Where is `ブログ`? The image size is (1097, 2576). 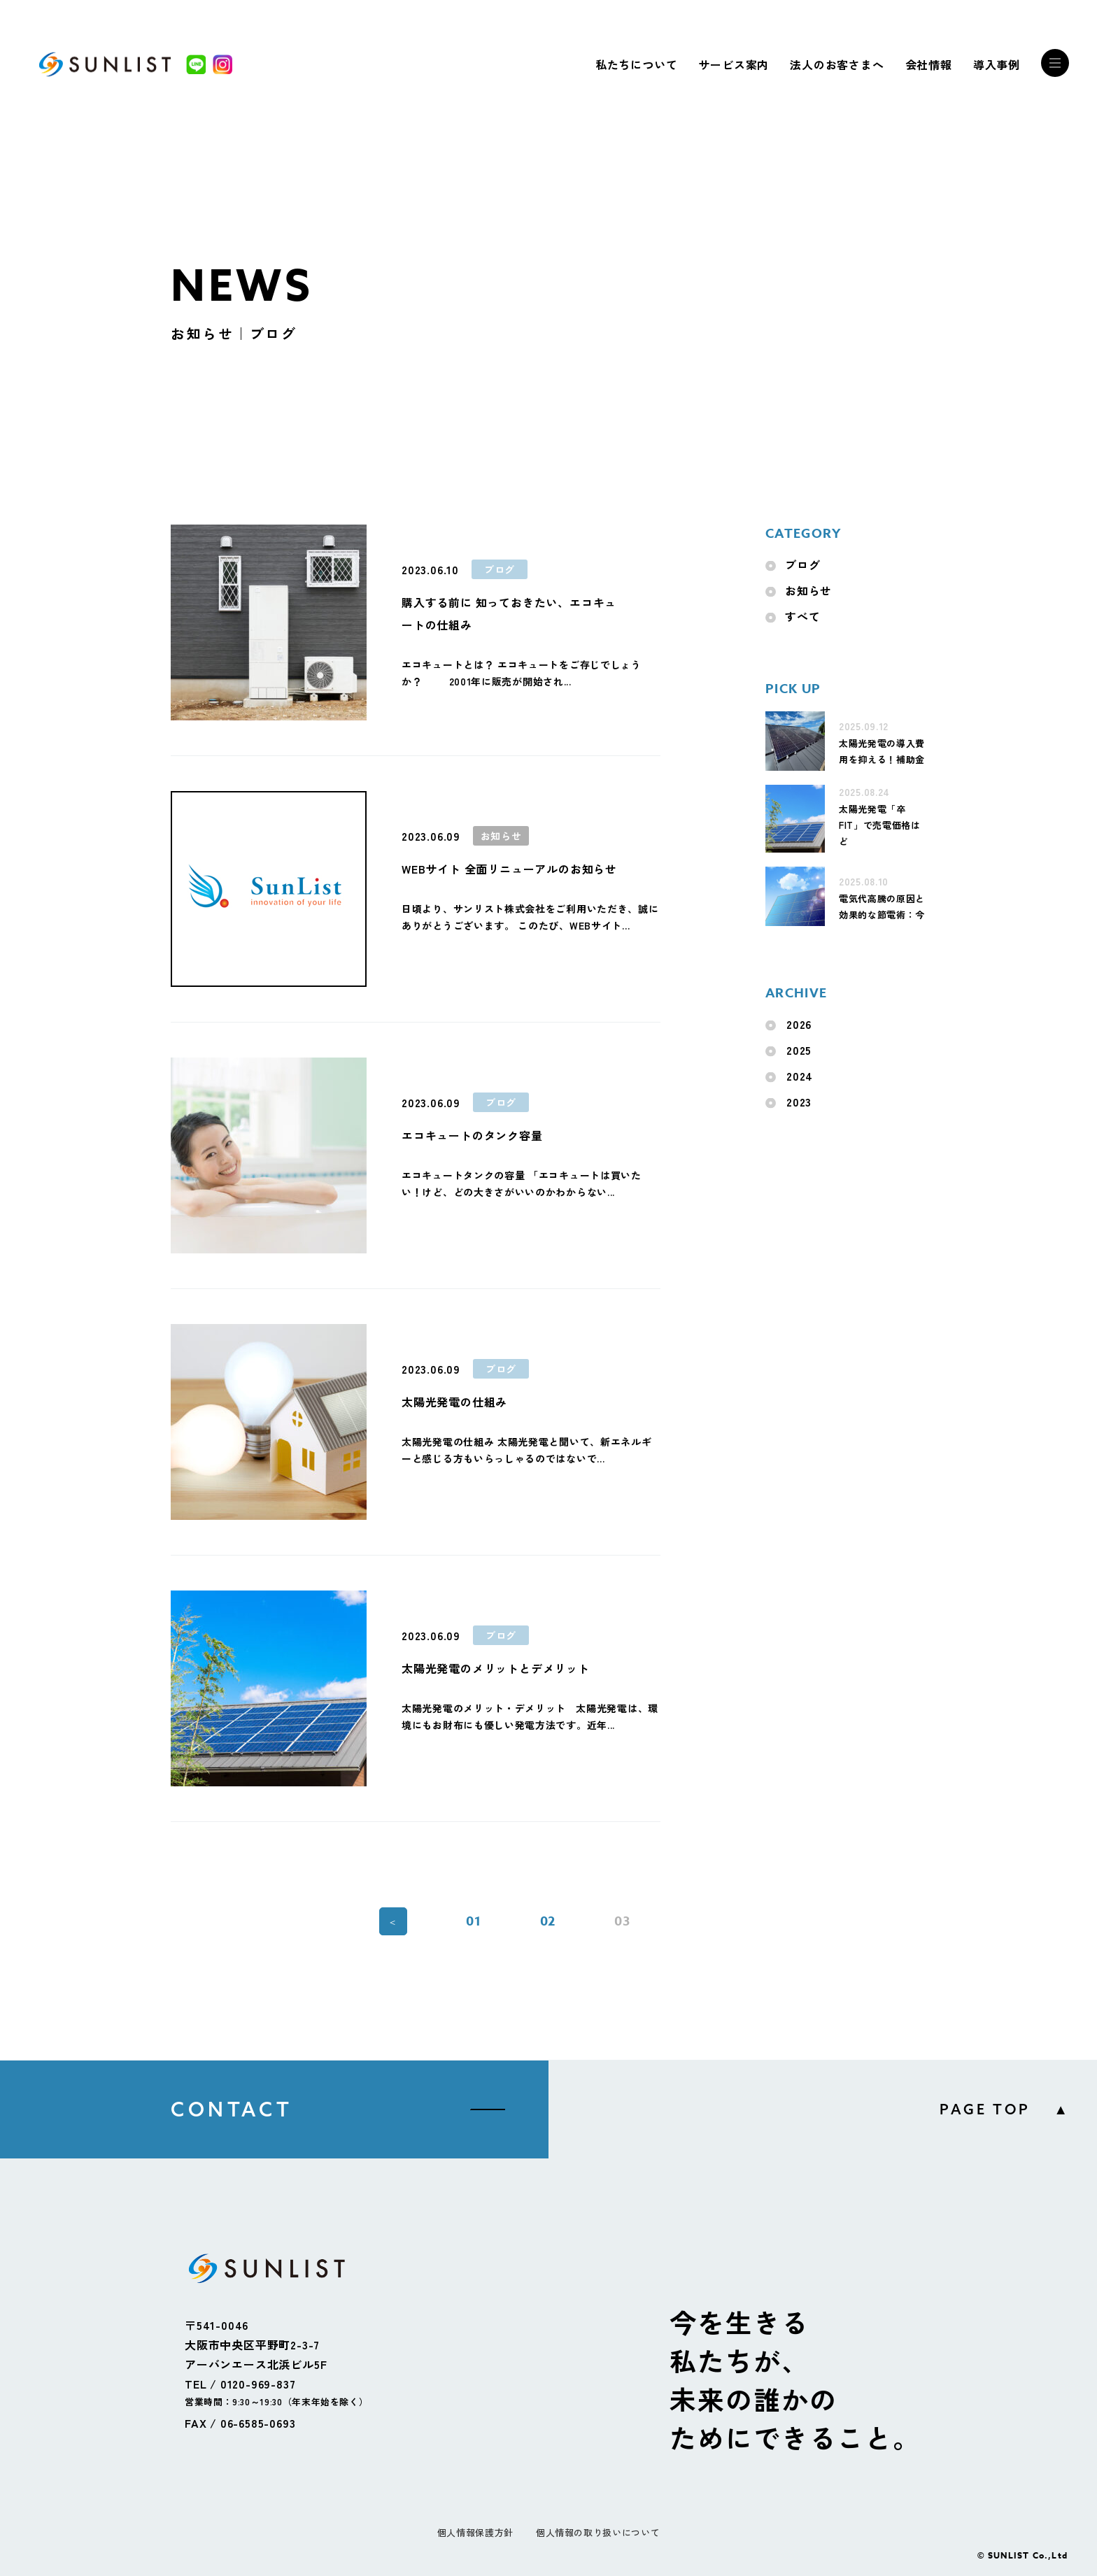
ブログ is located at coordinates (802, 564).